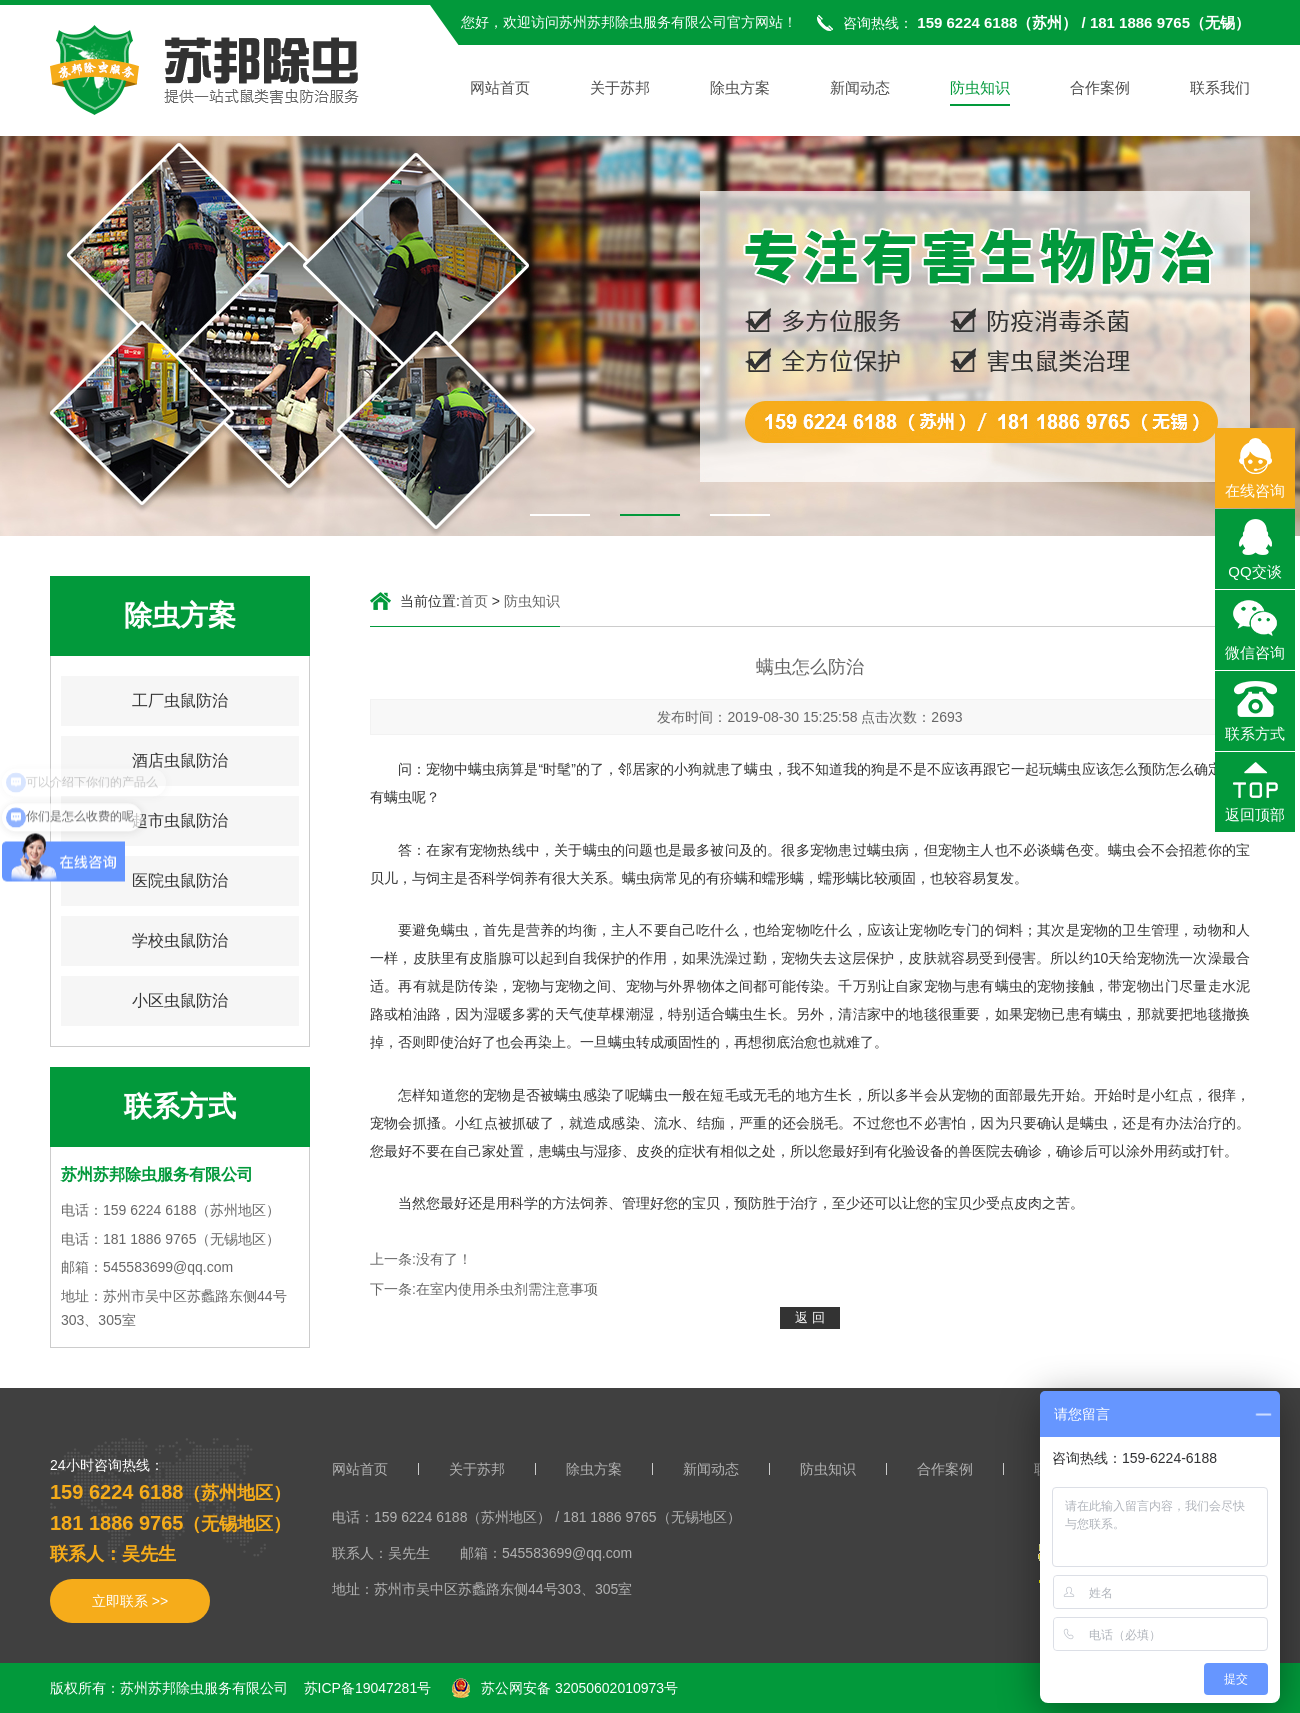 The image size is (1300, 1713). I want to click on 学校虫鼠防治, so click(180, 940).